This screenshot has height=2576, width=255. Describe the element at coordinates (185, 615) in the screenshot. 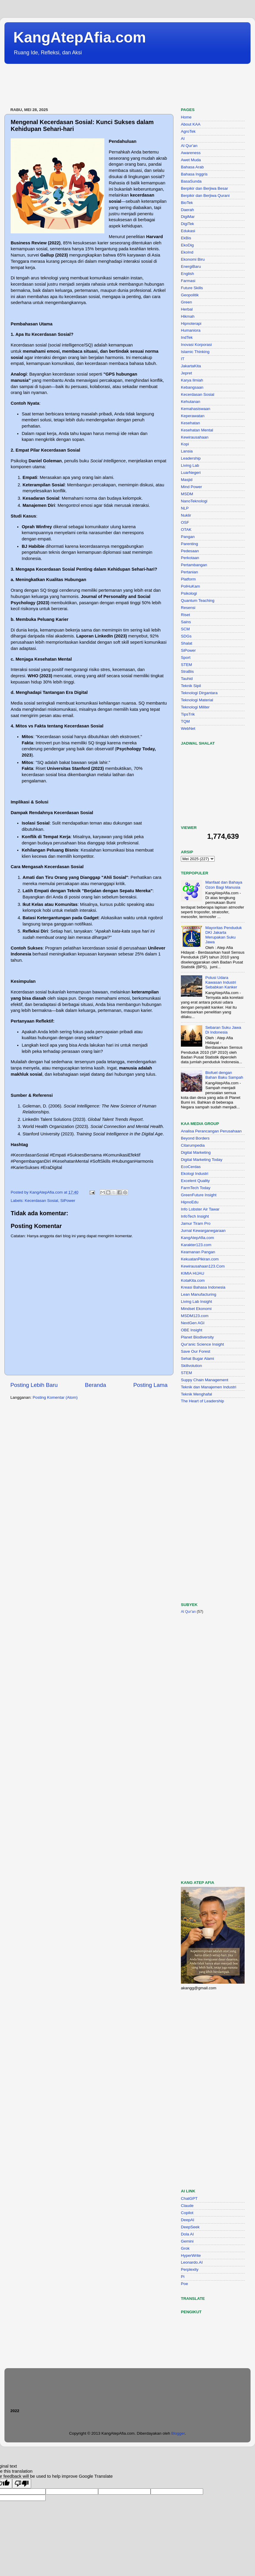

I see `Riset` at that location.